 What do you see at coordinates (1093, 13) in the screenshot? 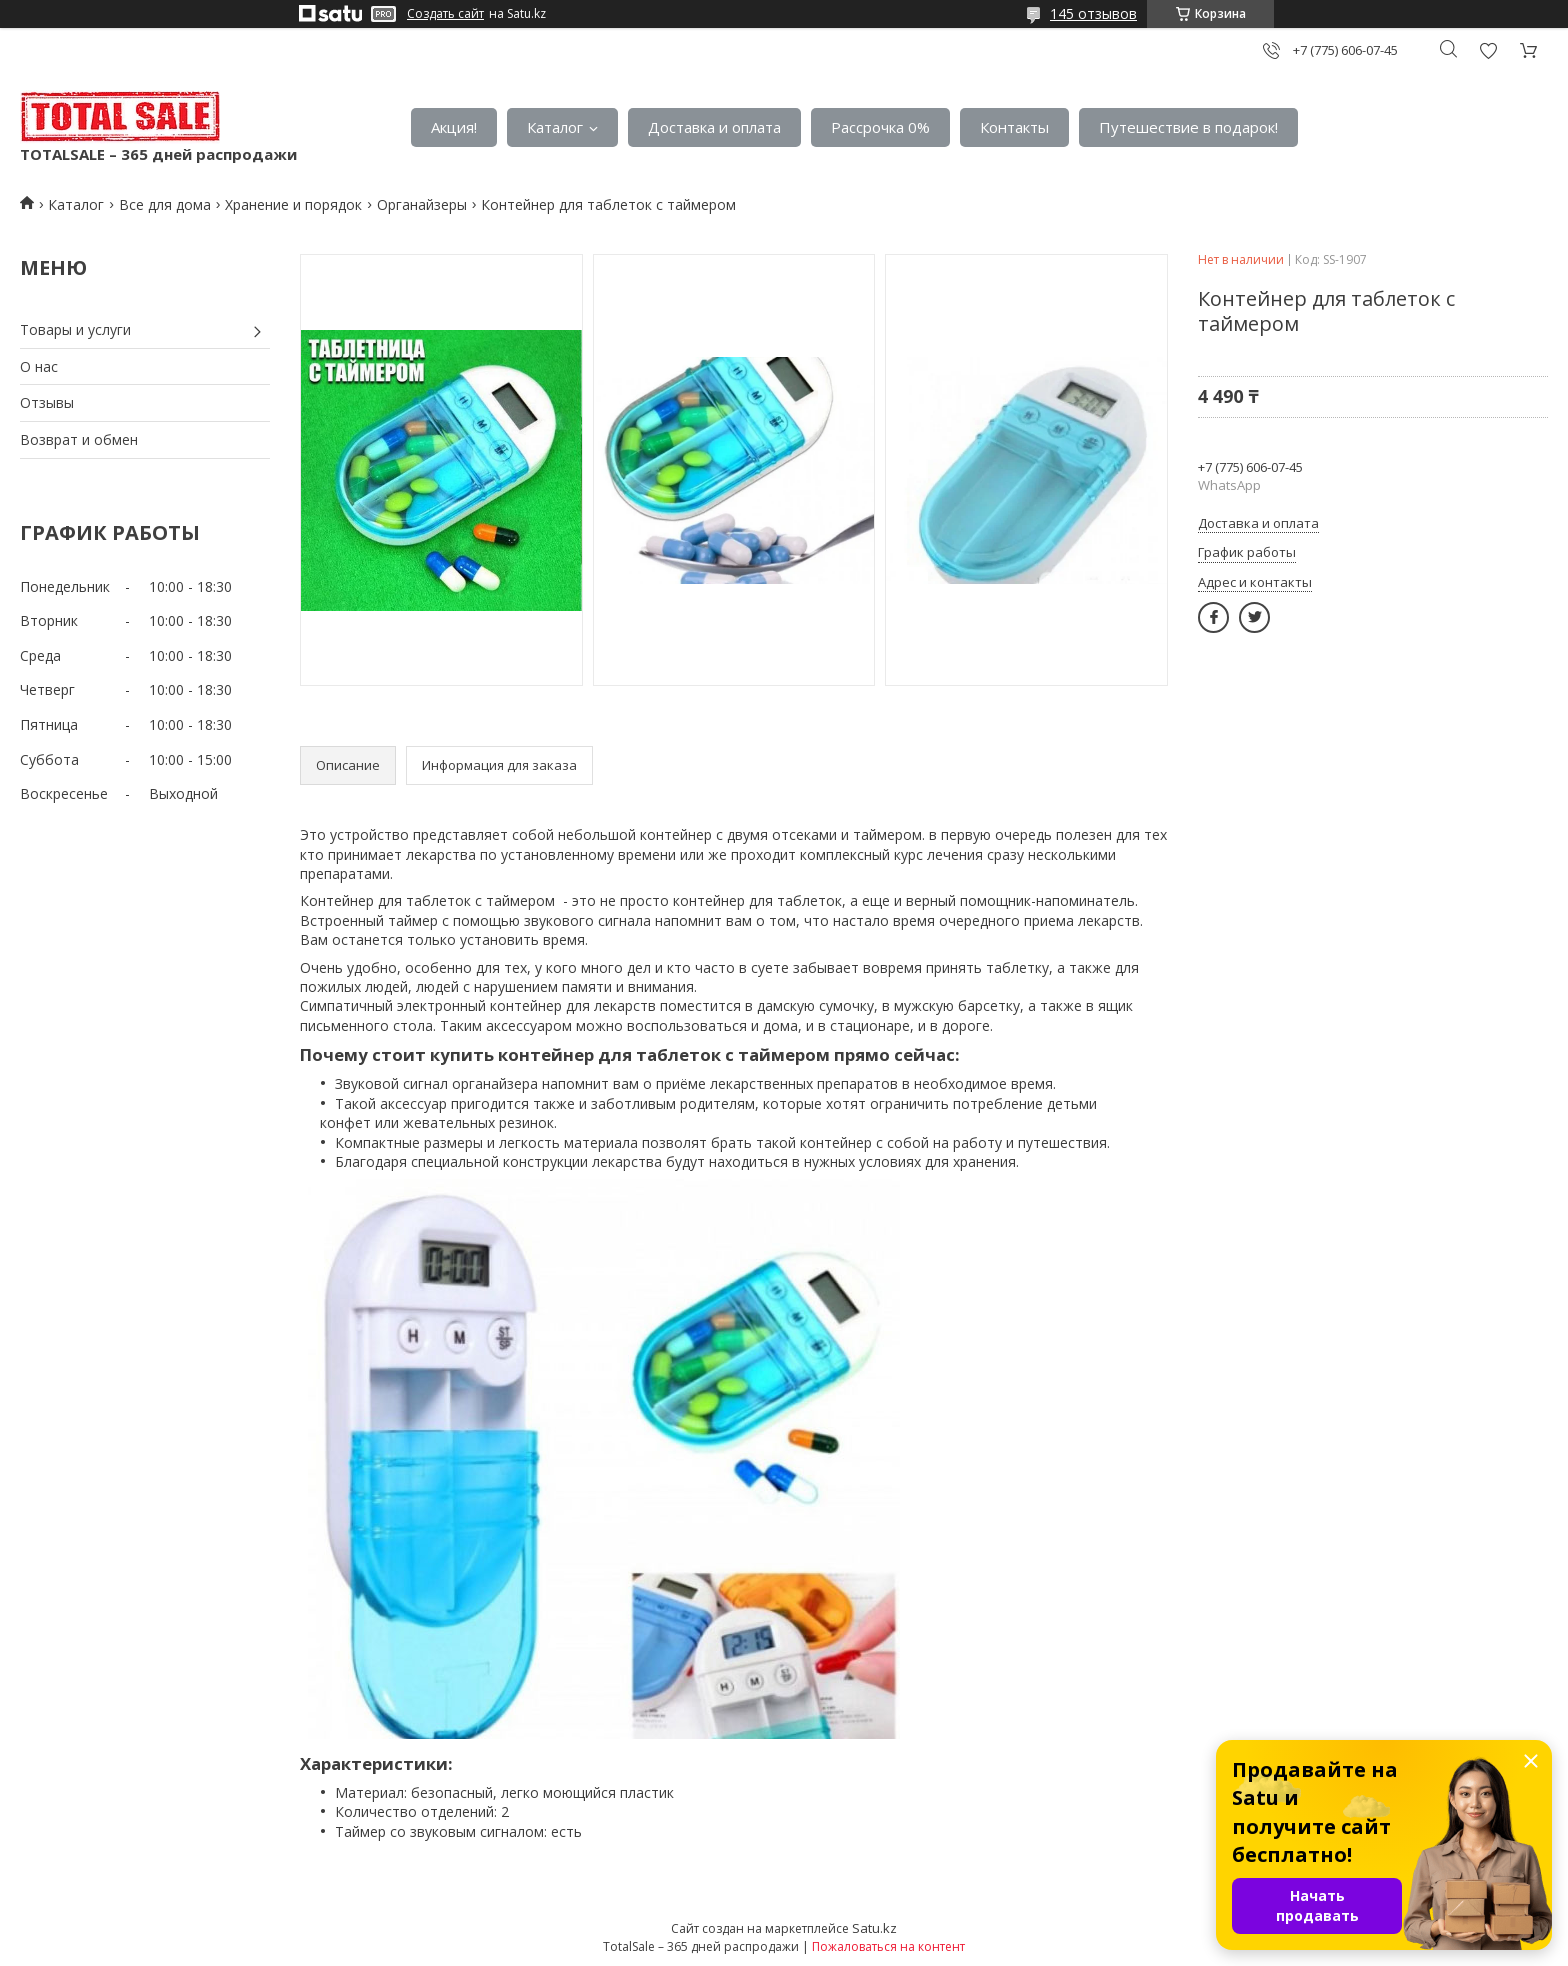
I see `145 отзывов` at bounding box center [1093, 13].